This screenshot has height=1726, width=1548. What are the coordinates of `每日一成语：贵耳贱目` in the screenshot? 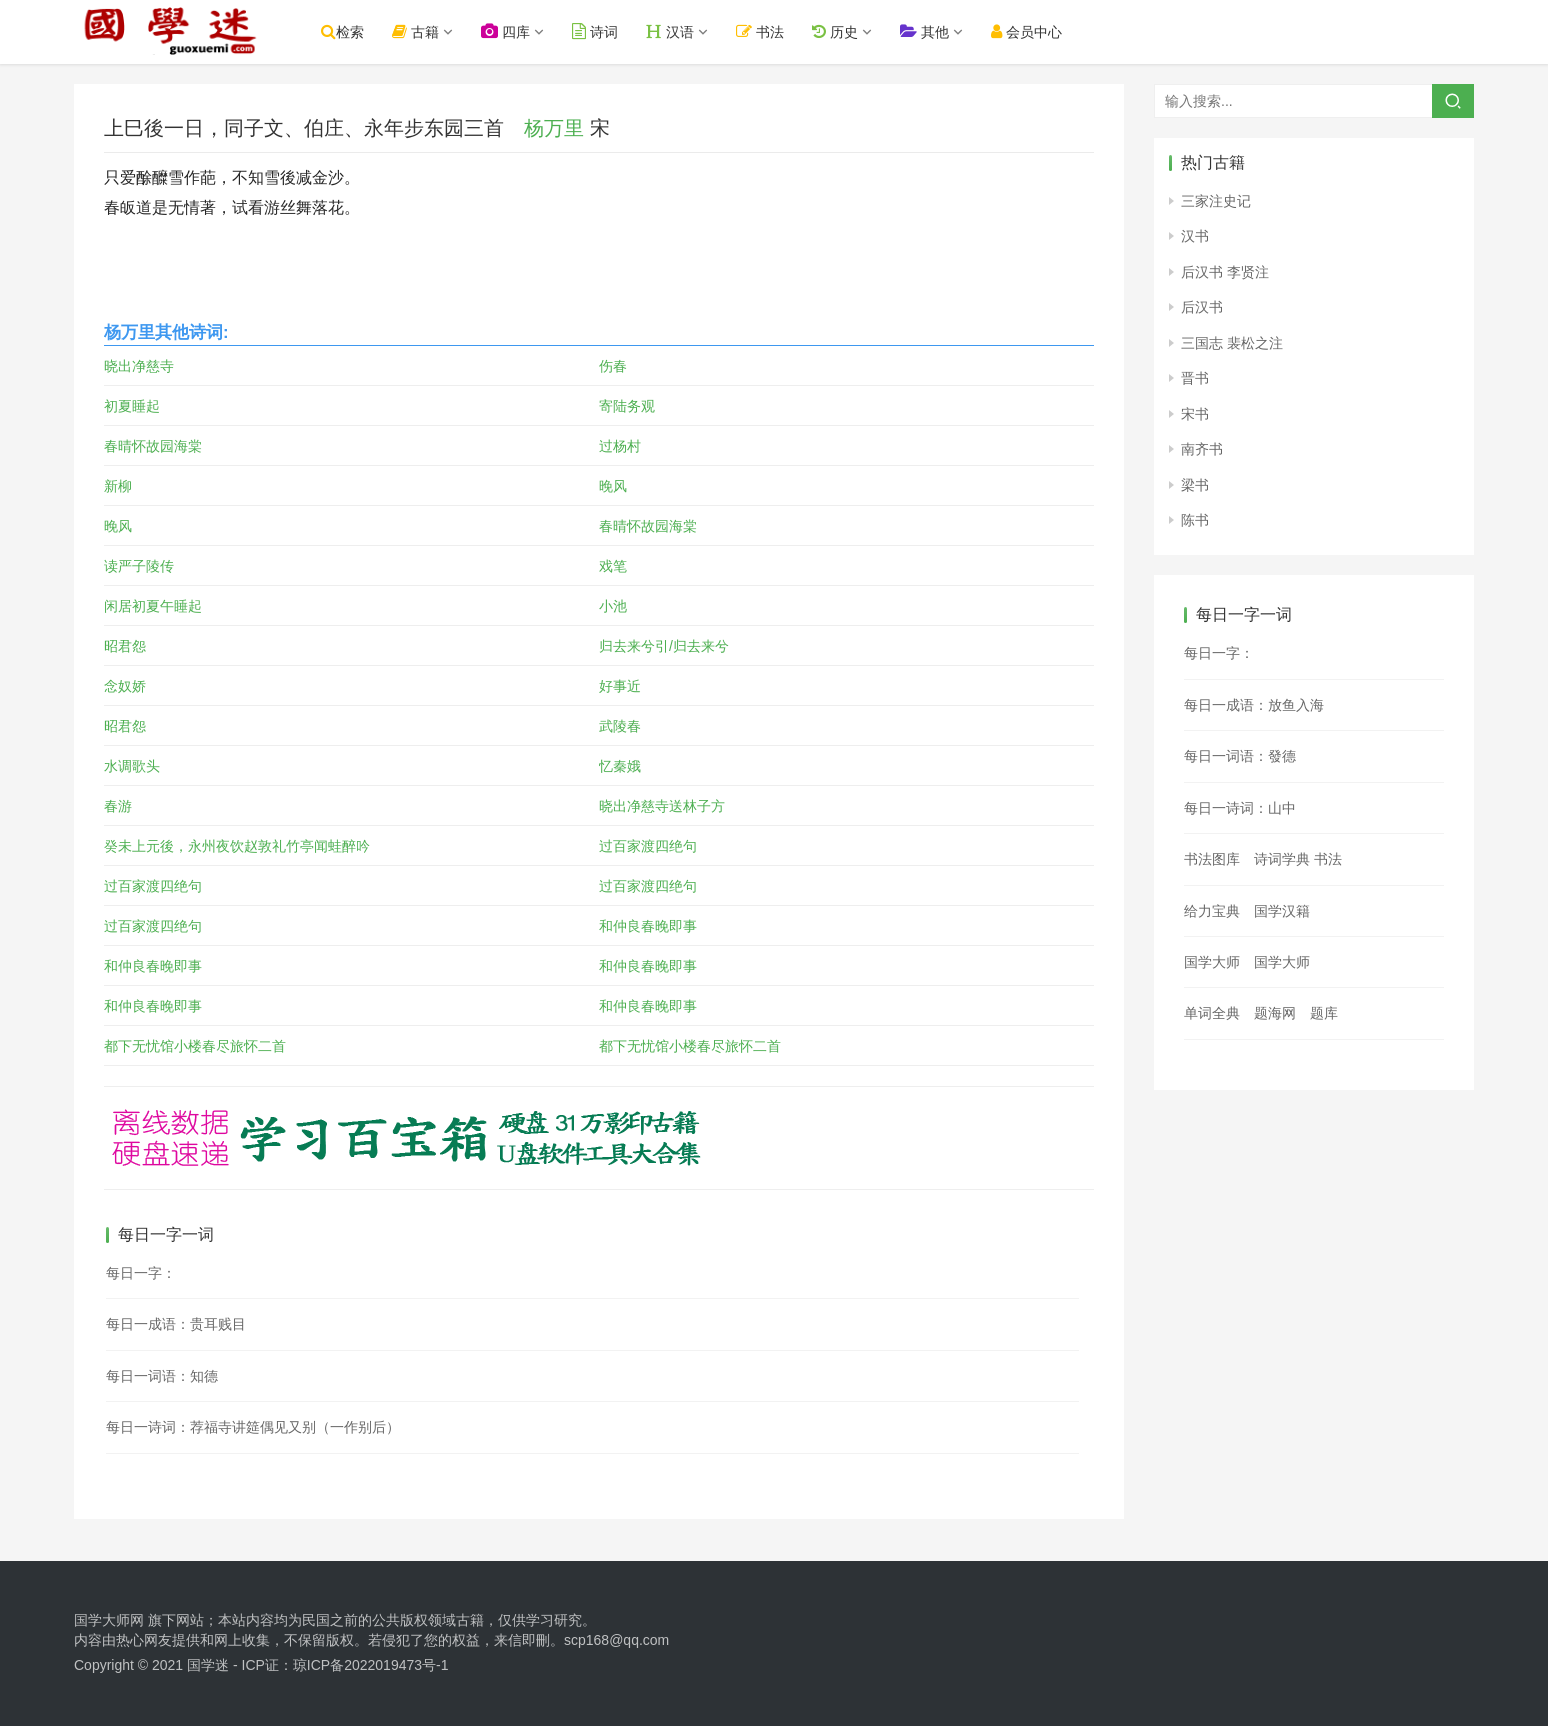 It's located at (176, 1324).